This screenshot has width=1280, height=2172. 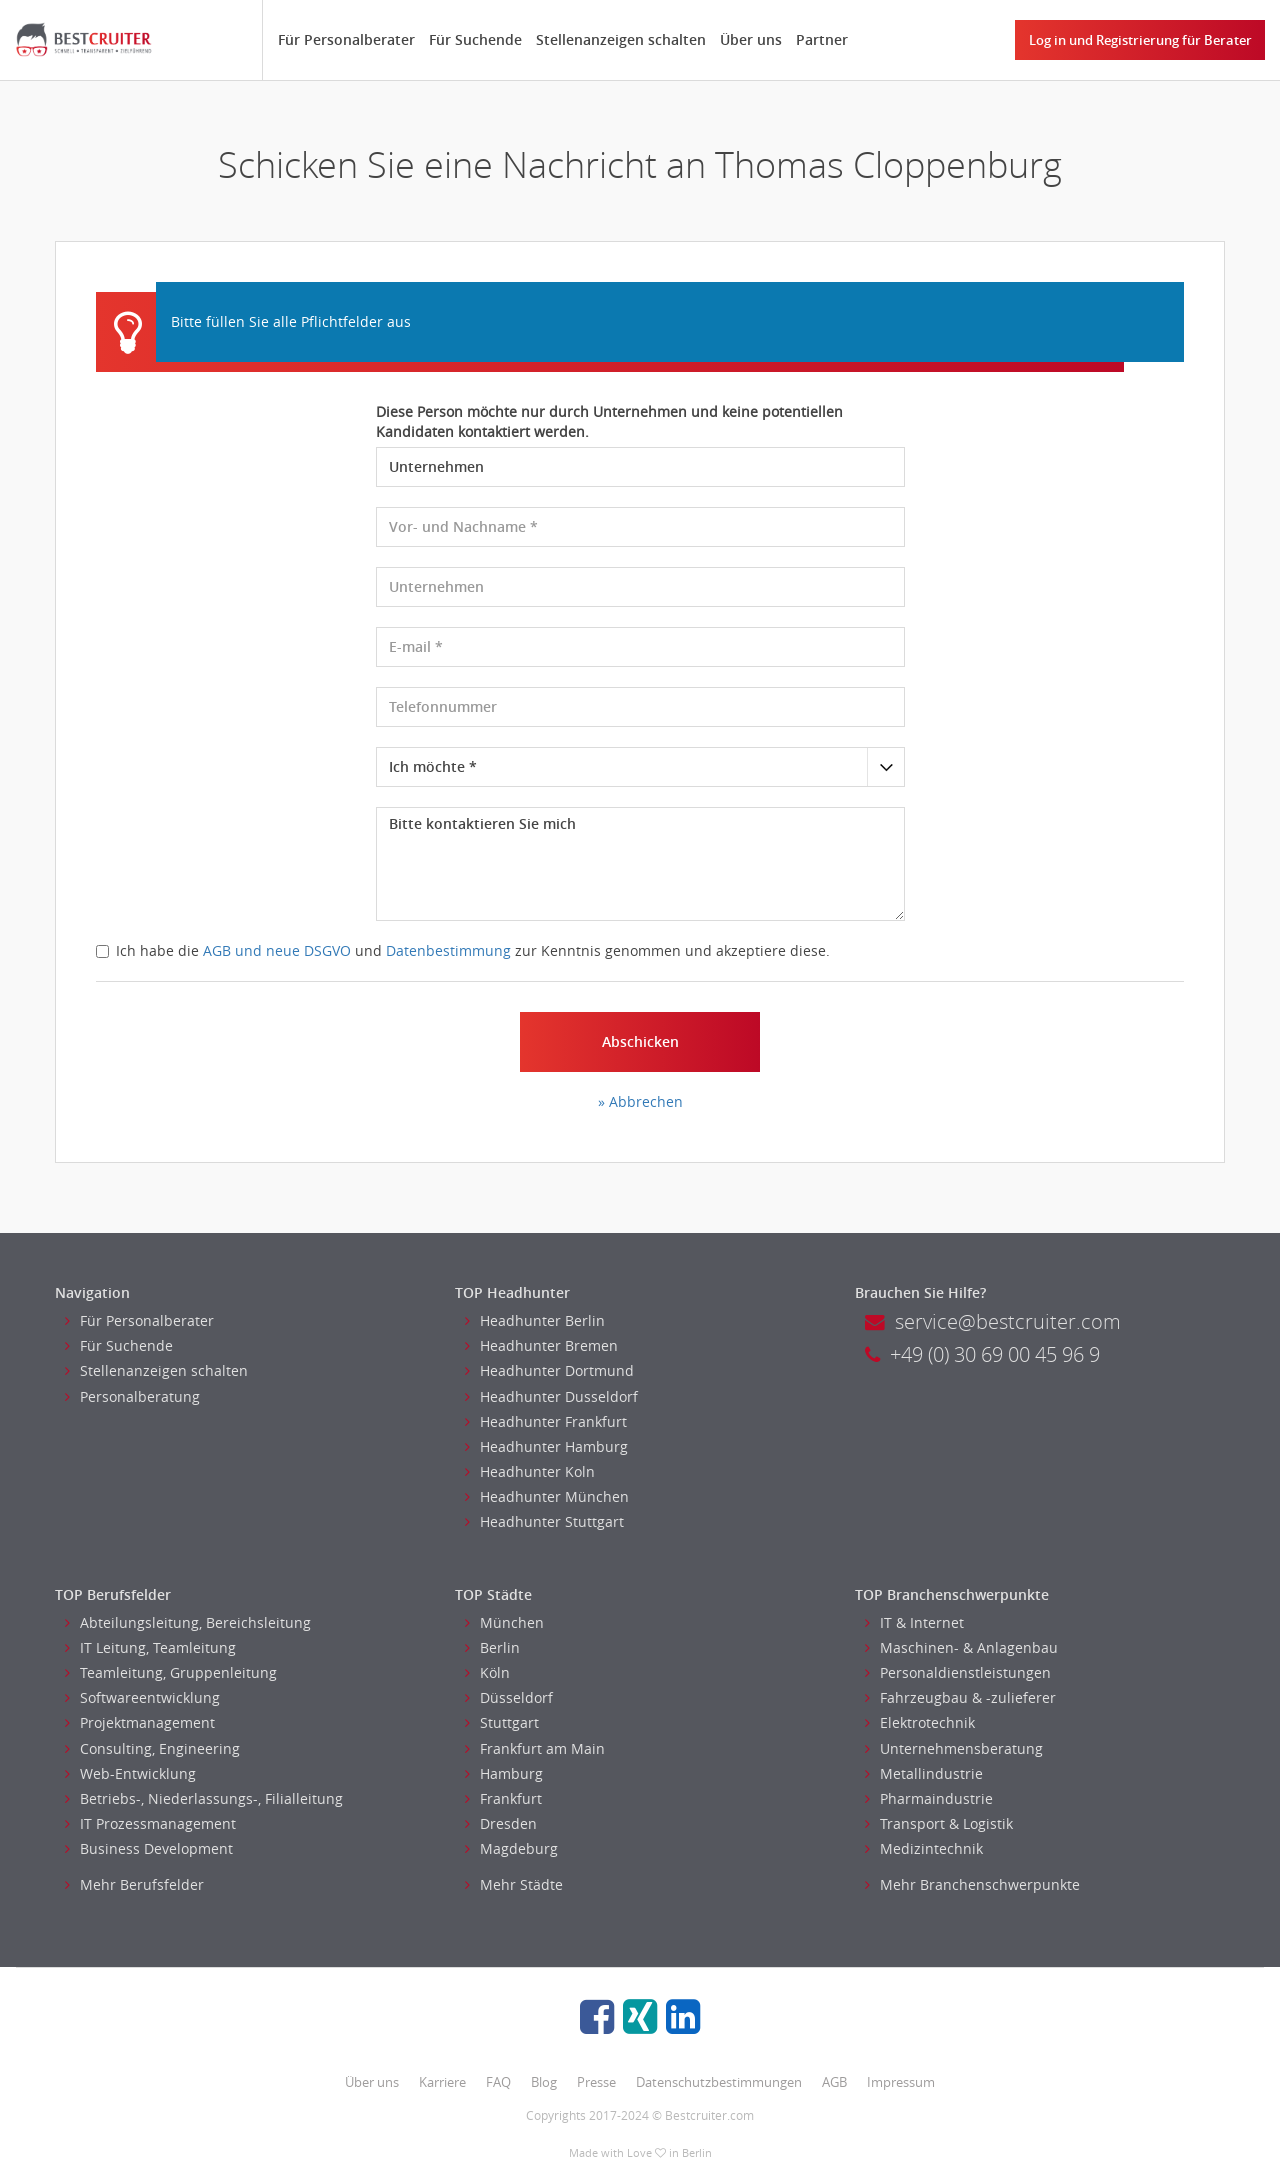 What do you see at coordinates (535, 1320) in the screenshot?
I see `Headhunter Berlin` at bounding box center [535, 1320].